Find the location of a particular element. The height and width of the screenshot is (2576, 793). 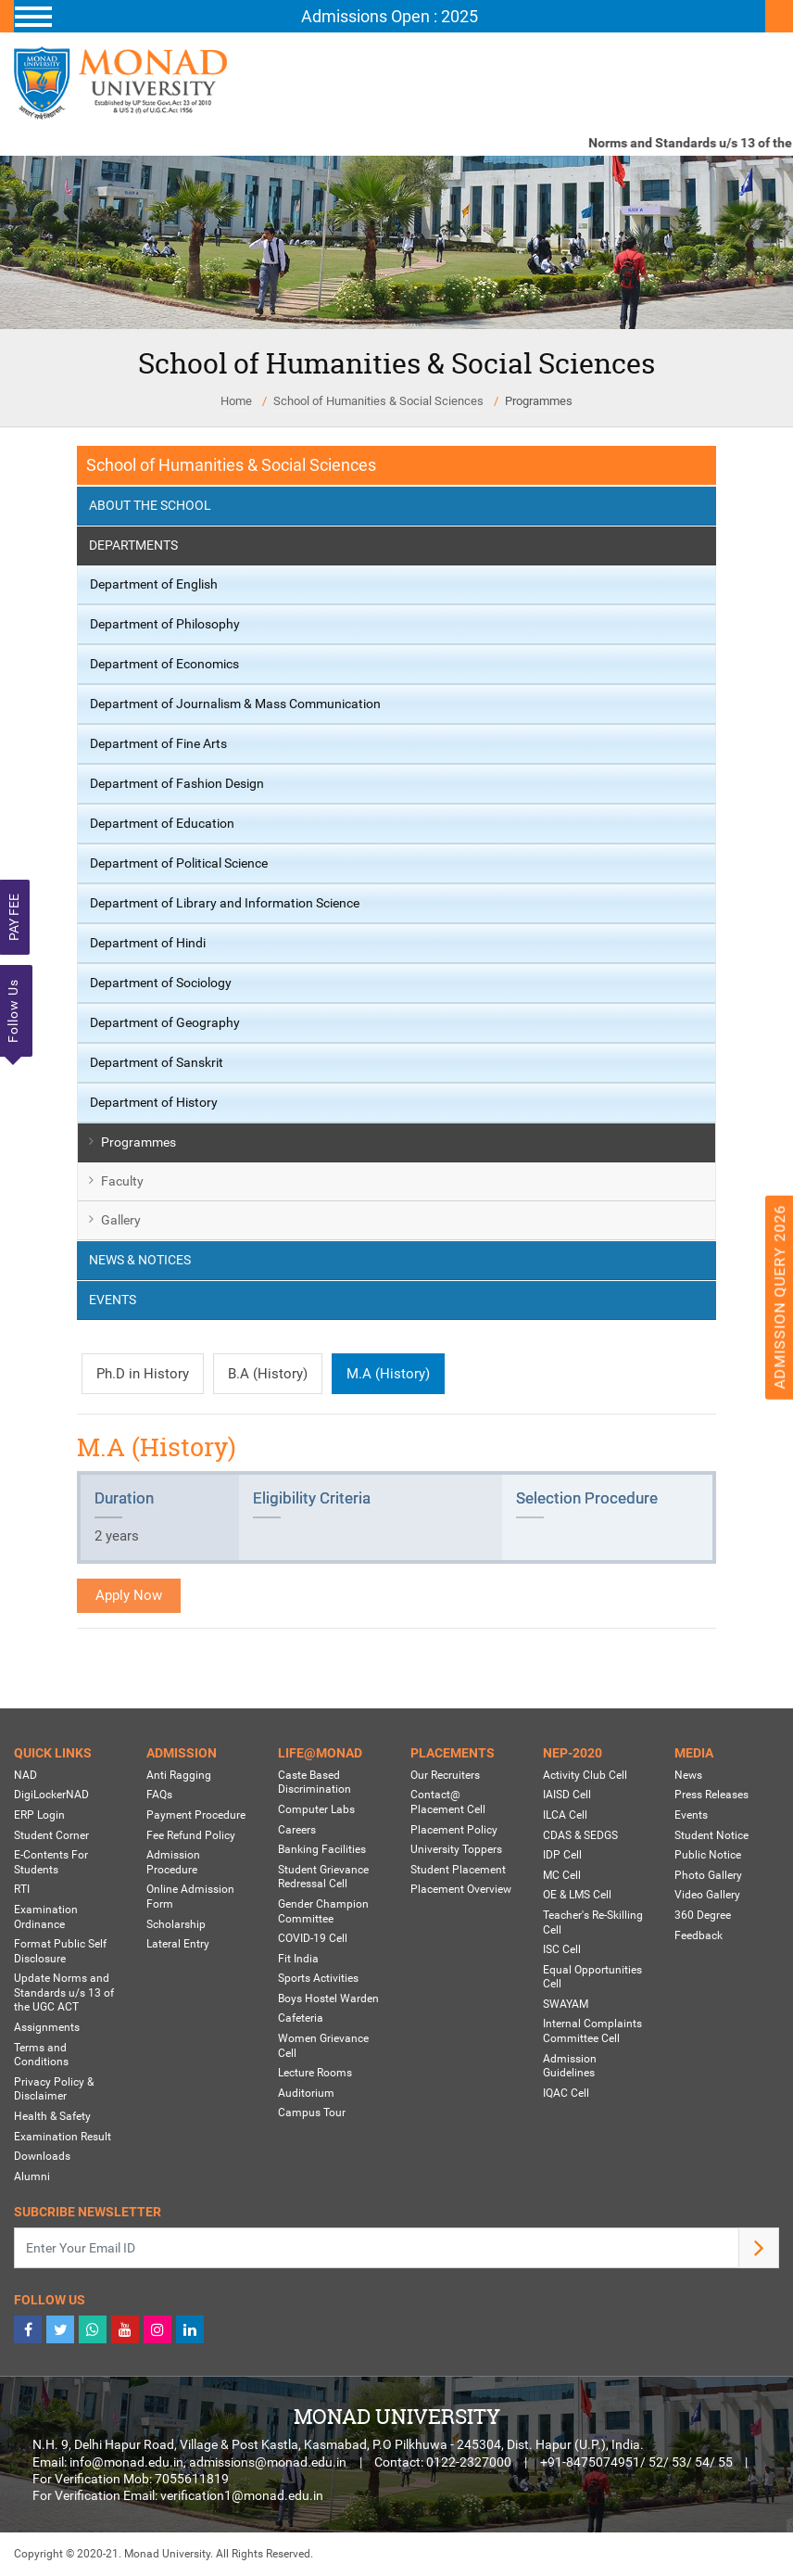

Public Notice is located at coordinates (707, 1854).